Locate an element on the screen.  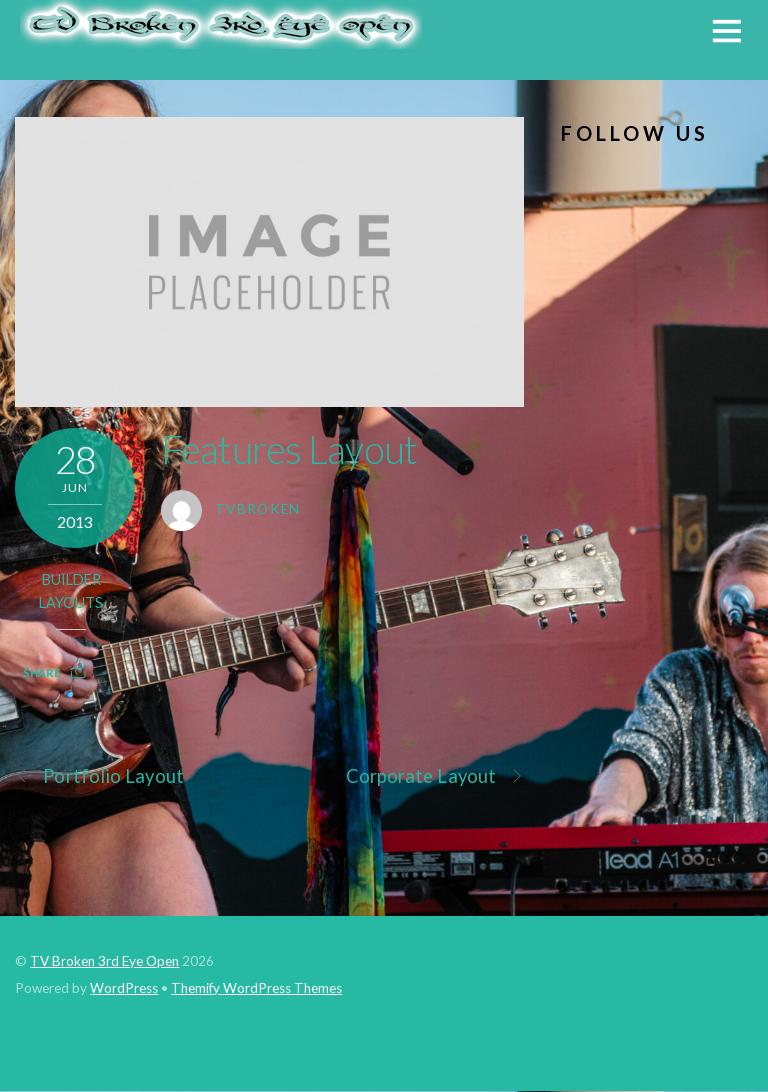
tvbroken is located at coordinates (258, 509).